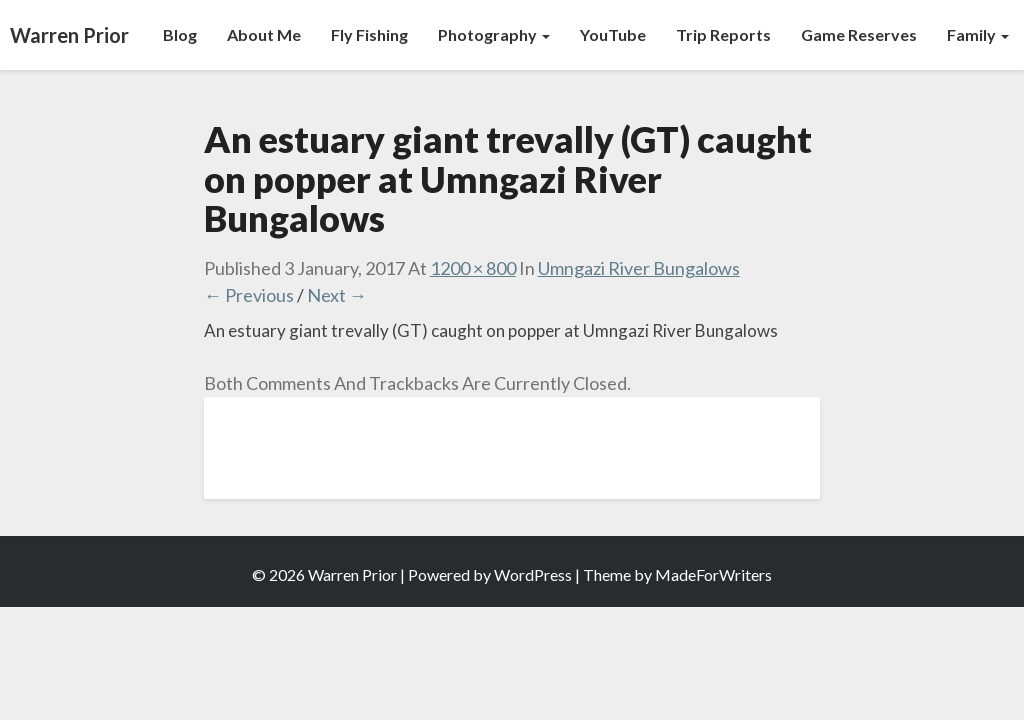 The image size is (1024, 720). Describe the element at coordinates (533, 574) in the screenshot. I see `WordPress` at that location.